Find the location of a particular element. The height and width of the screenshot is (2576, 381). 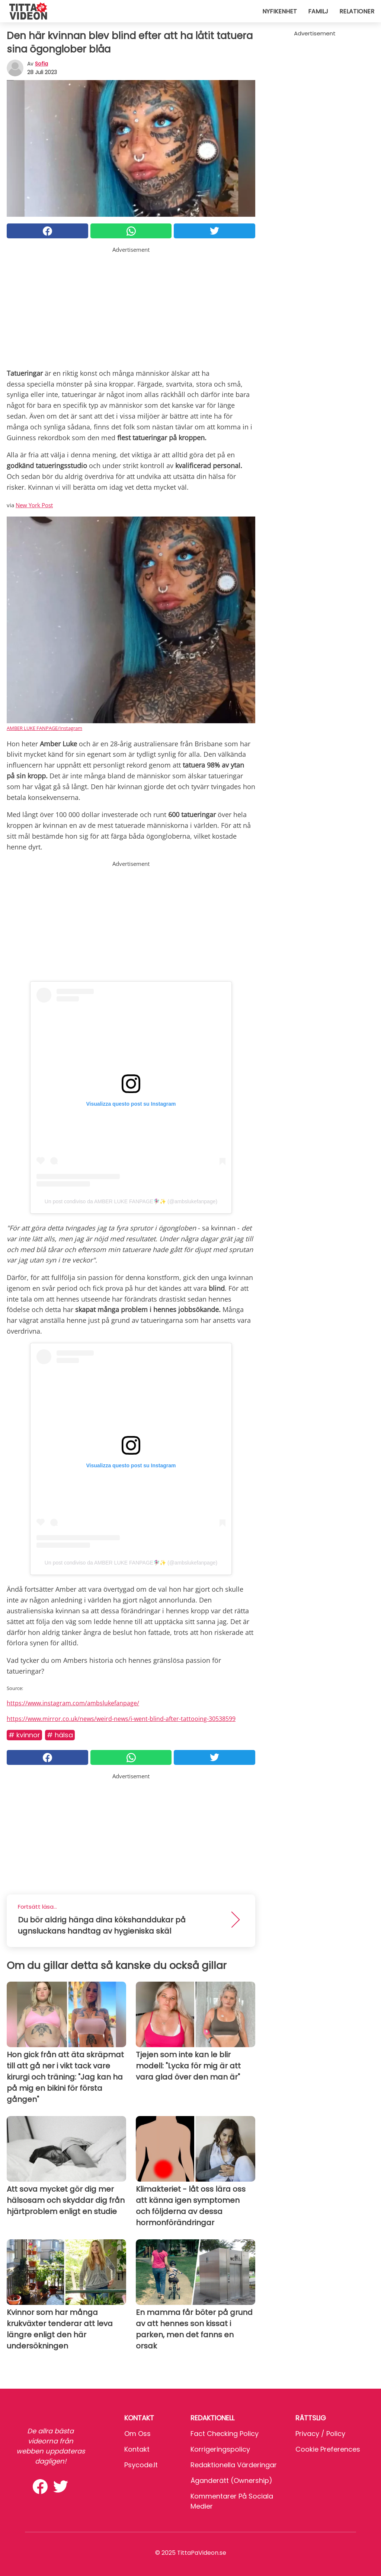

Familj is located at coordinates (318, 11).